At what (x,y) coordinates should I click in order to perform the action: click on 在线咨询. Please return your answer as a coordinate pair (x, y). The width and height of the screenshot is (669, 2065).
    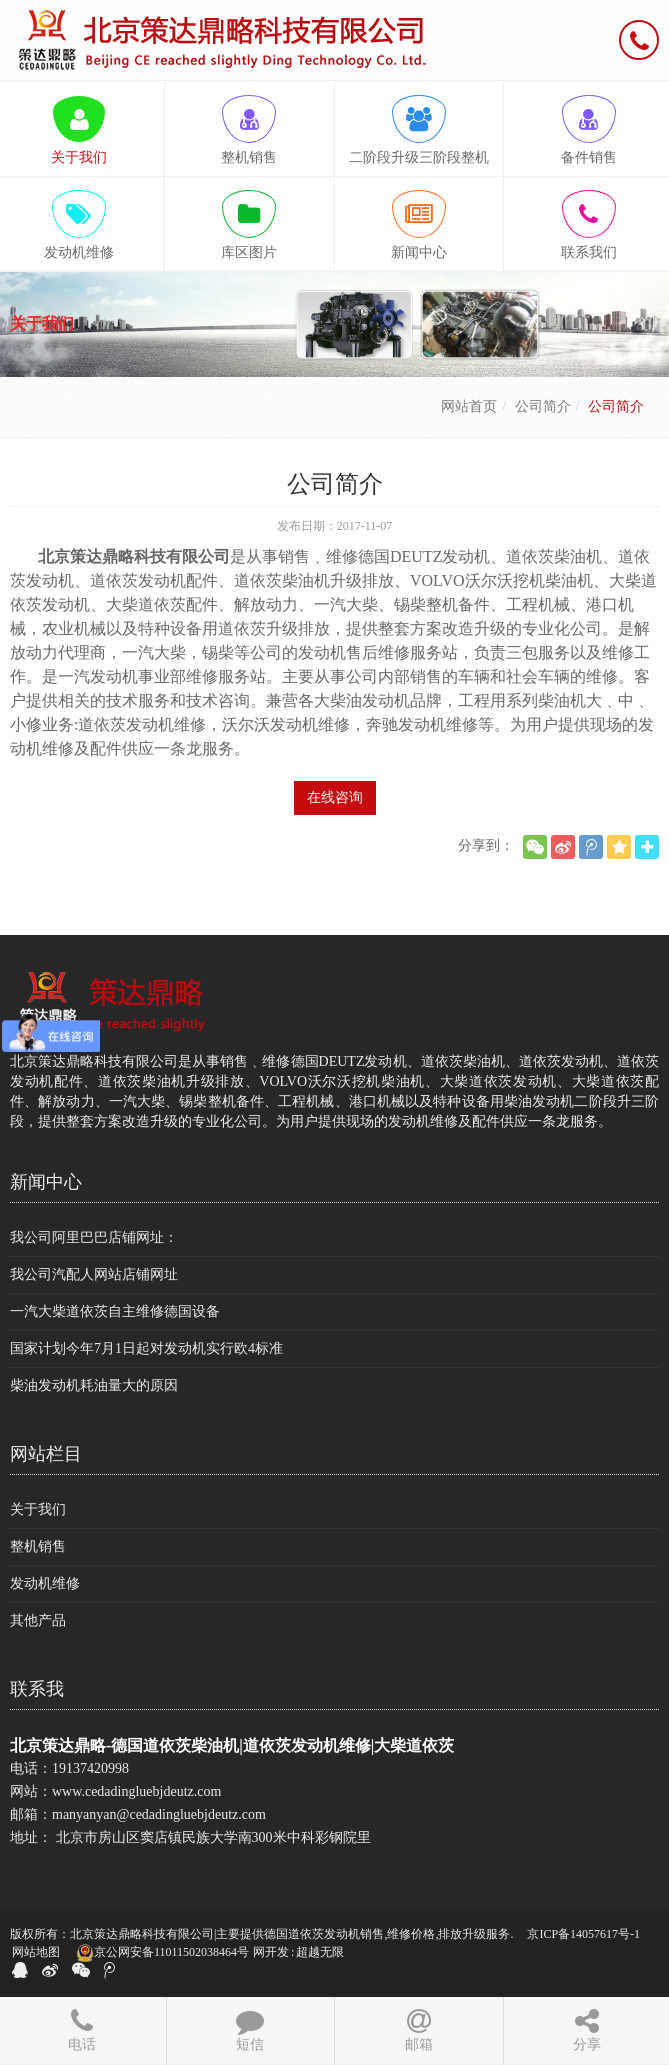
    Looking at the image, I should click on (335, 797).